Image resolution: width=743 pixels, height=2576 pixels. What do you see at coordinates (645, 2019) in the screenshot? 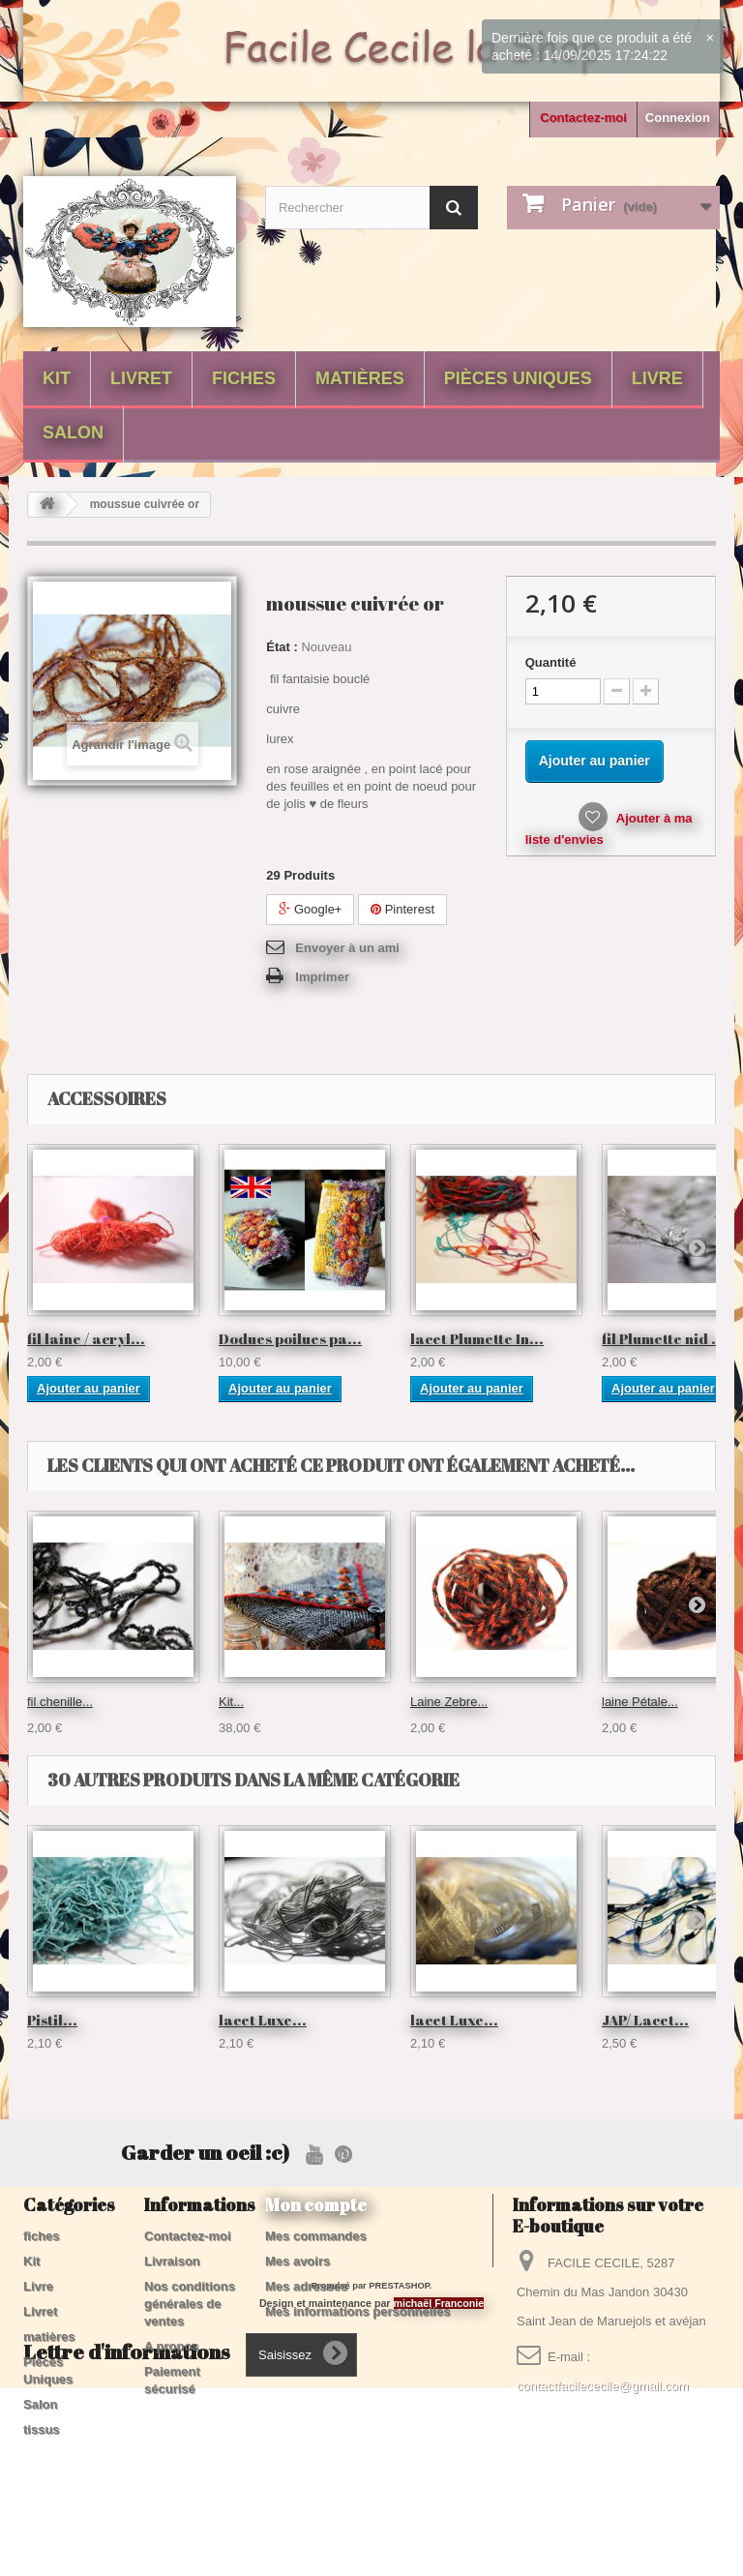
I see `JAP/ Lacet...` at bounding box center [645, 2019].